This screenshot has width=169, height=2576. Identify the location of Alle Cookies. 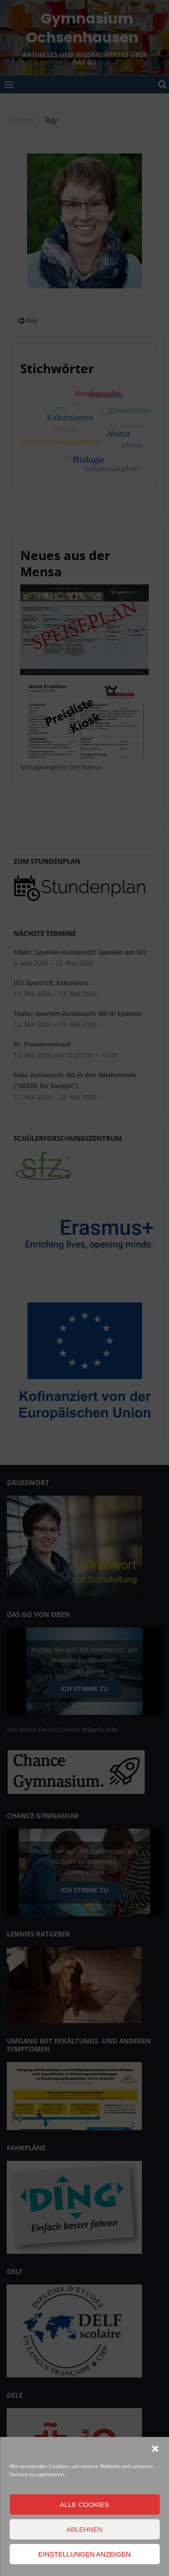
(84, 2504).